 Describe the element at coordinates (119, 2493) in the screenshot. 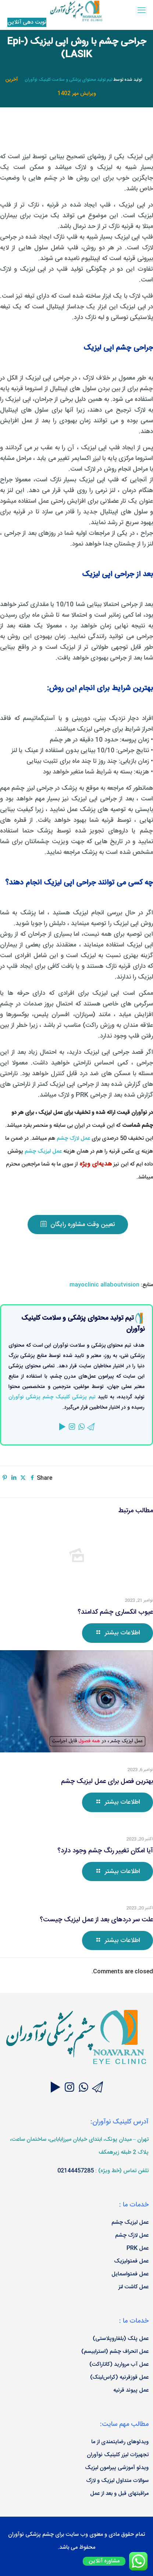

I see `مراقبتهای قبل و بعد از عمل` at that location.